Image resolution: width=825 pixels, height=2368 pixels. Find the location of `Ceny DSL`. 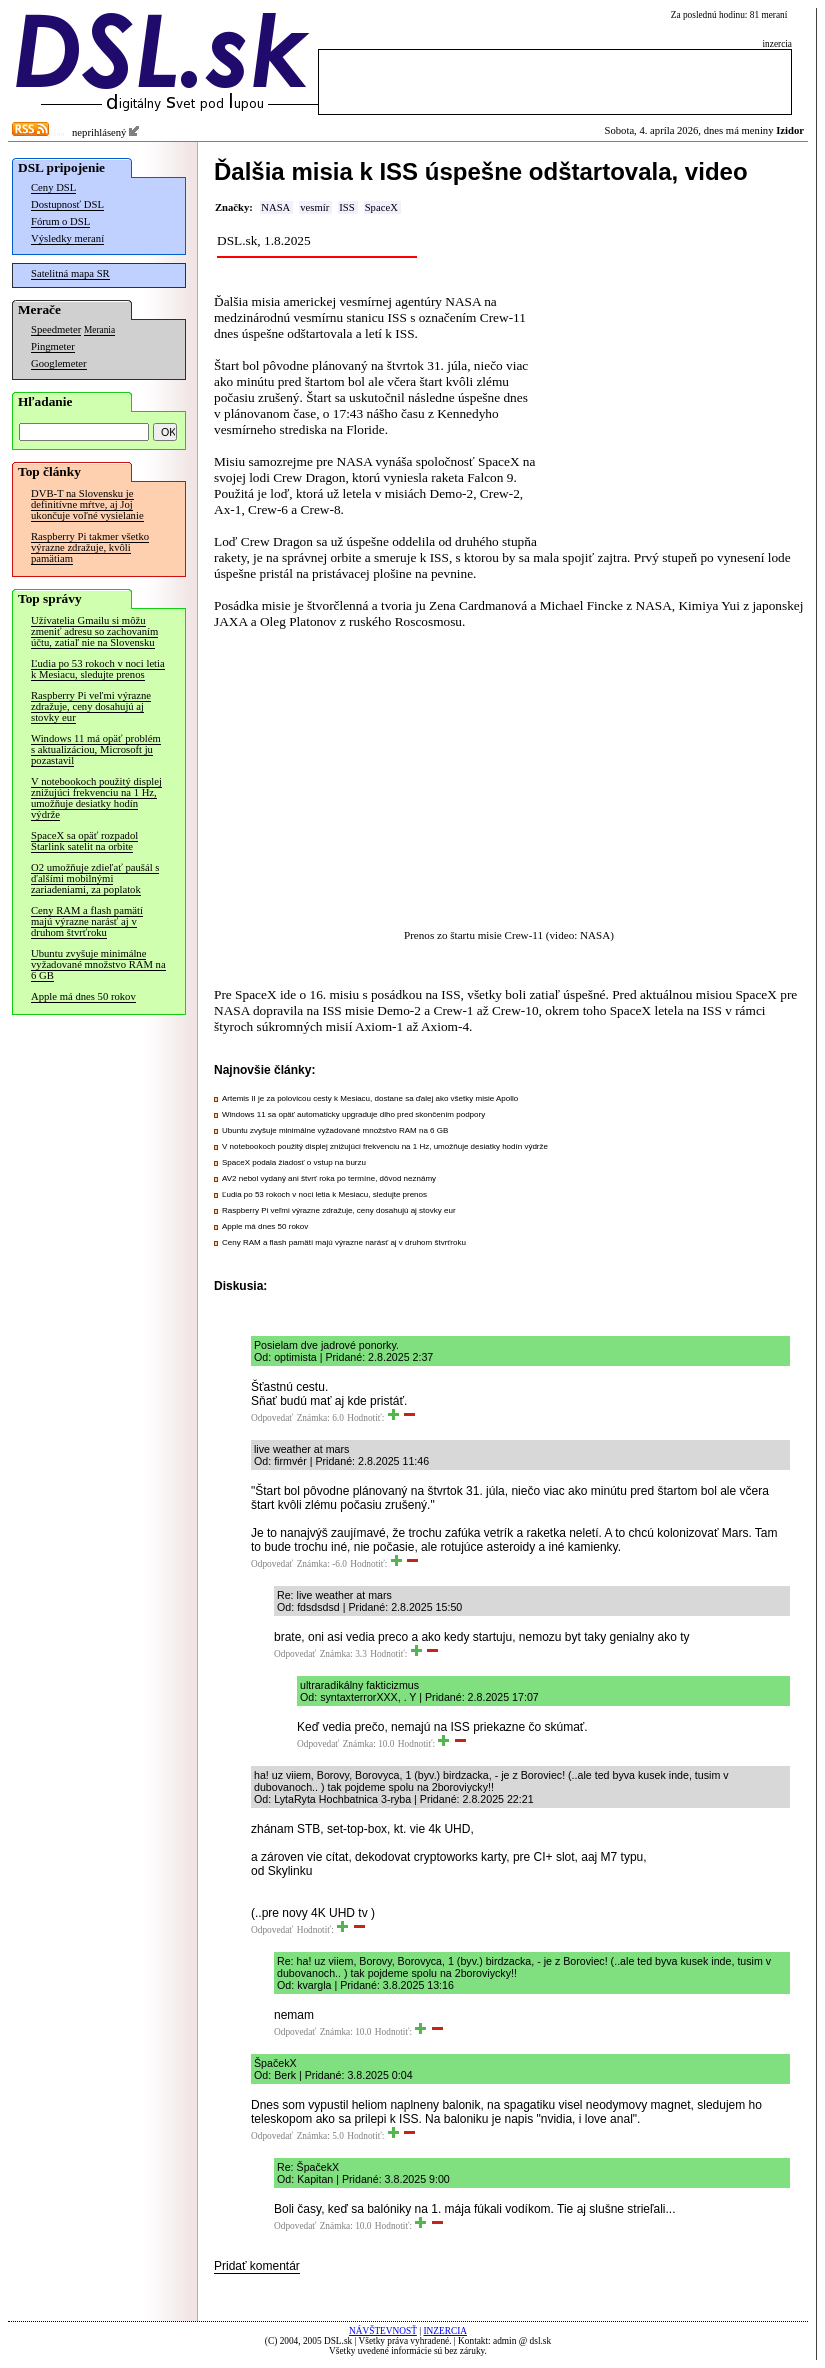

Ceny DSL is located at coordinates (53, 187).